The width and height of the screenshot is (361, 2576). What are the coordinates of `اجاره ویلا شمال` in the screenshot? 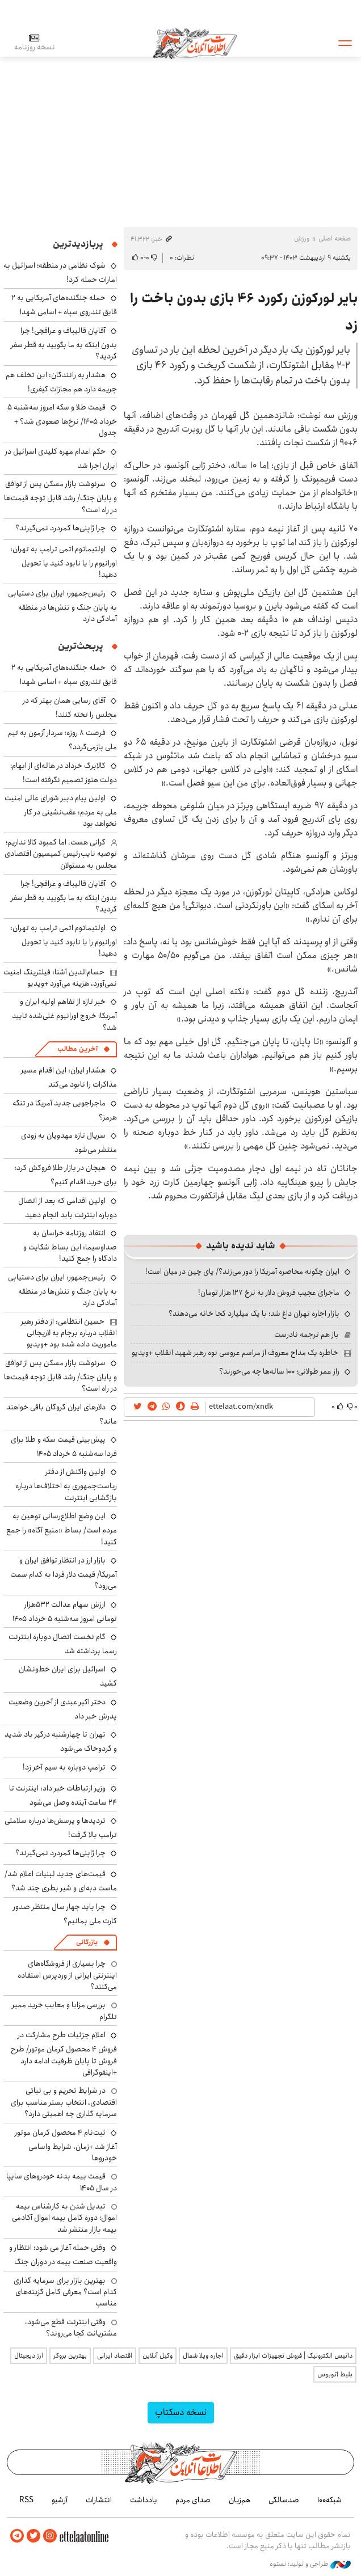 It's located at (203, 2355).